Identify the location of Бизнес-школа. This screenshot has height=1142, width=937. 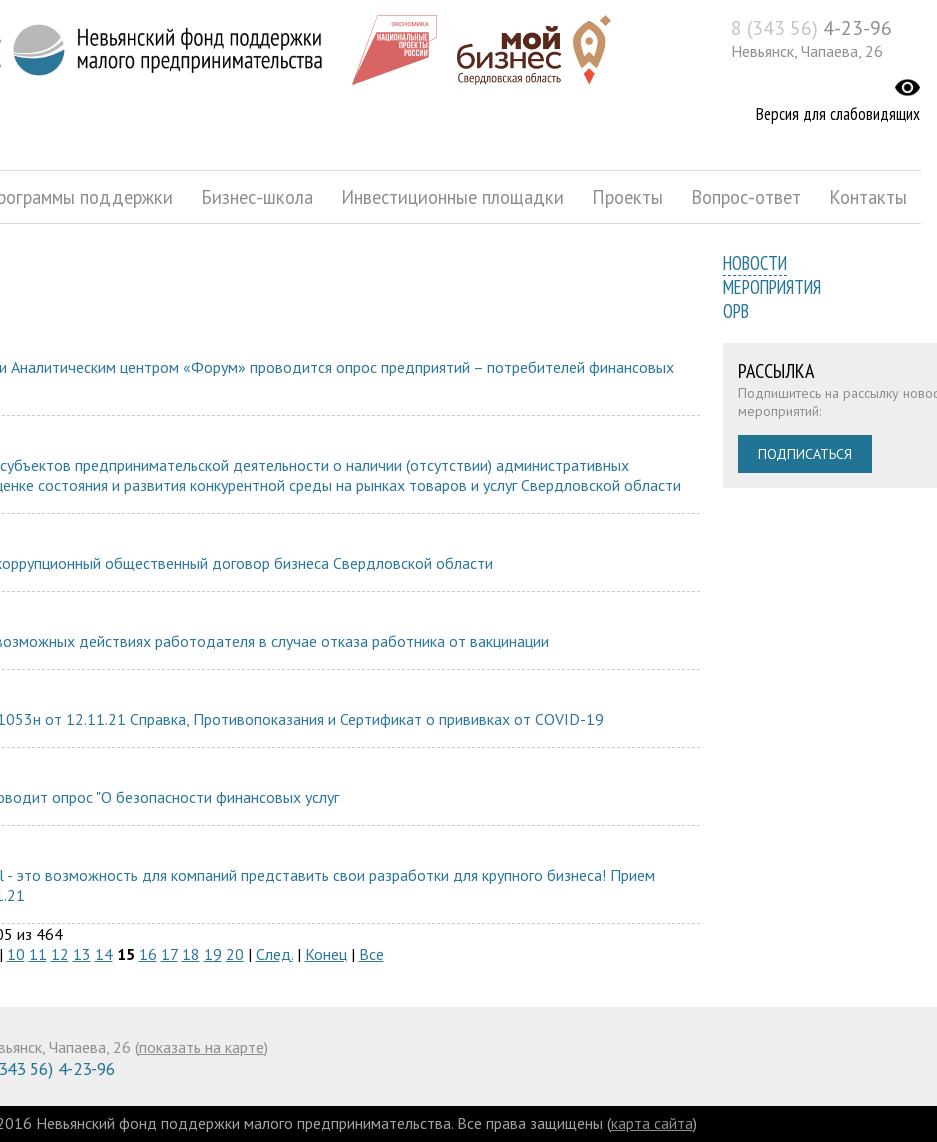
(257, 197).